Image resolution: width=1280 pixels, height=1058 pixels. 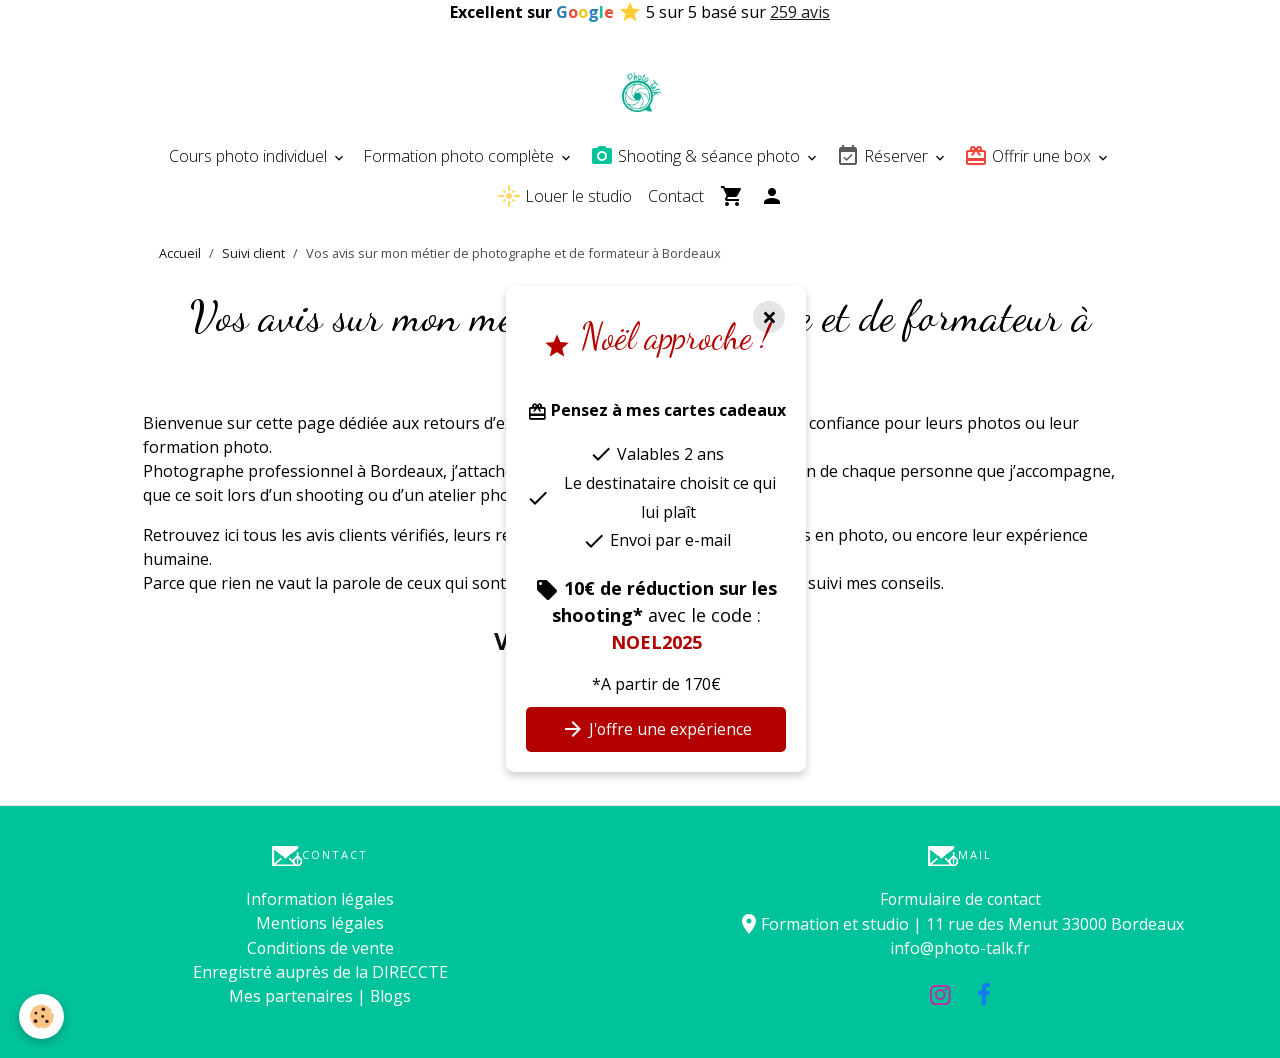 I want to click on Louer le studio, so click(x=564, y=196).